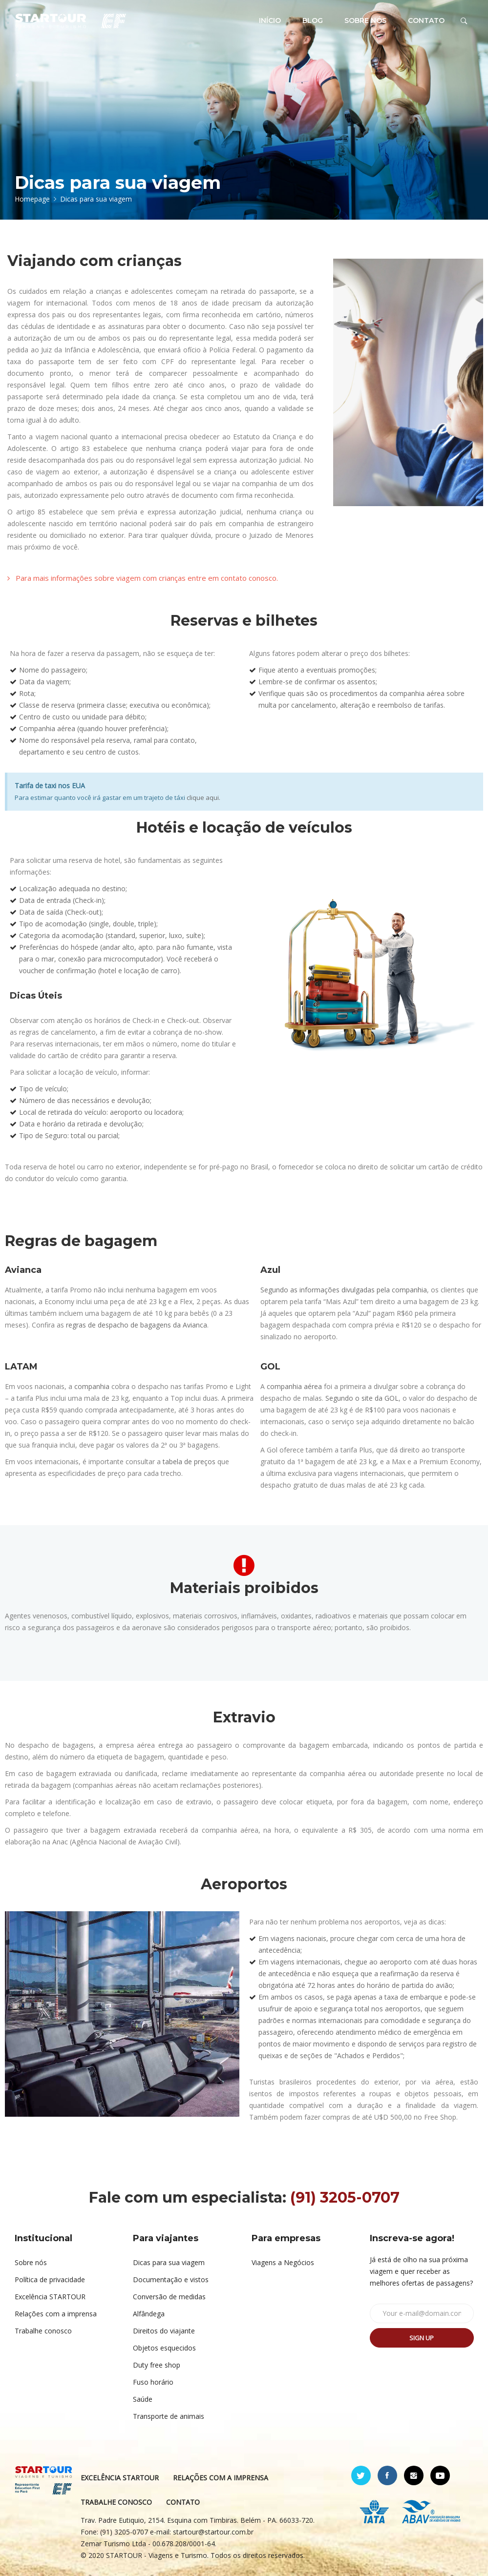 The height and width of the screenshot is (2576, 488). I want to click on RELAÇÕES COM A IMPRENSA, so click(220, 2477).